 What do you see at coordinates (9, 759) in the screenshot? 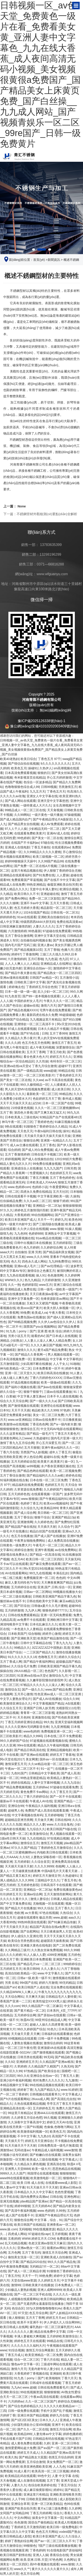
I see `欧美40老熟妇` at bounding box center [9, 759].